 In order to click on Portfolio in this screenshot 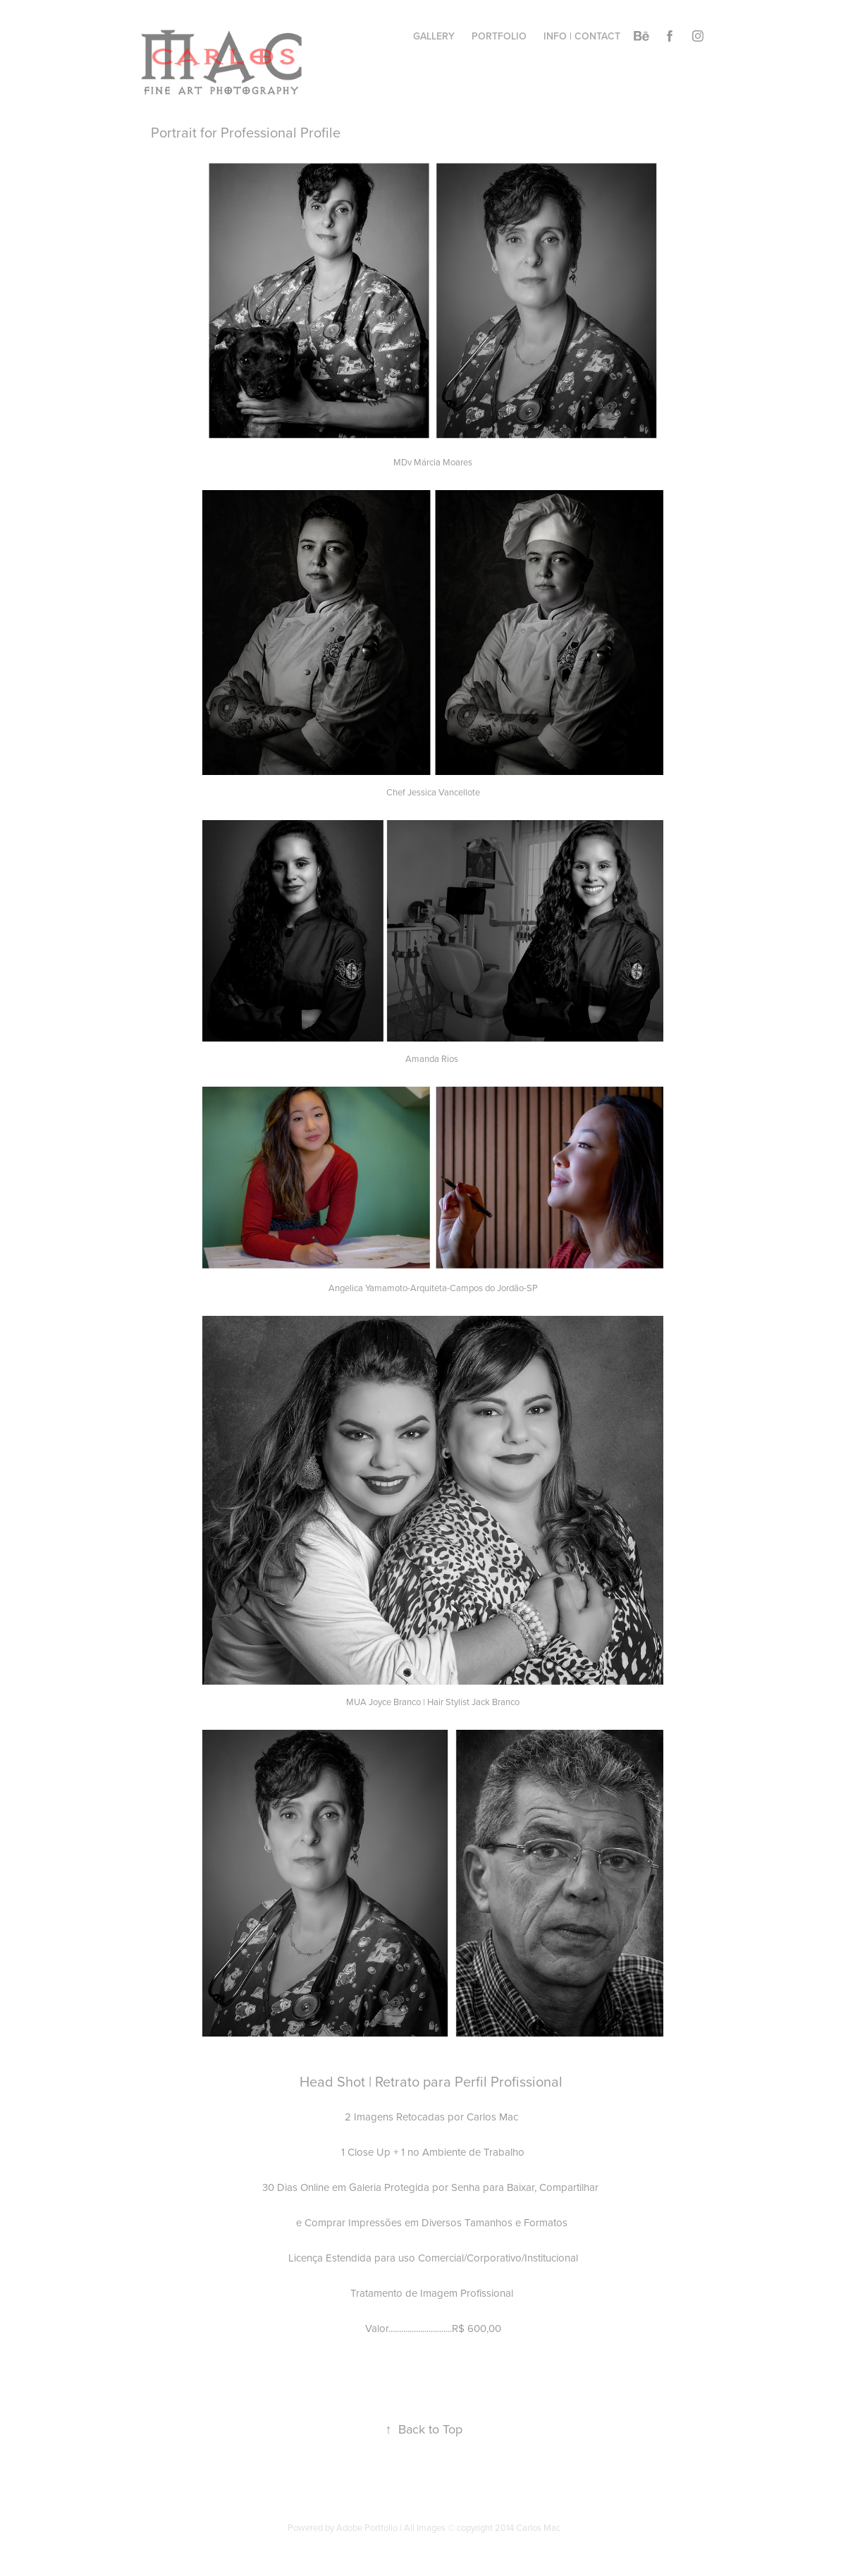, I will do `click(499, 36)`.